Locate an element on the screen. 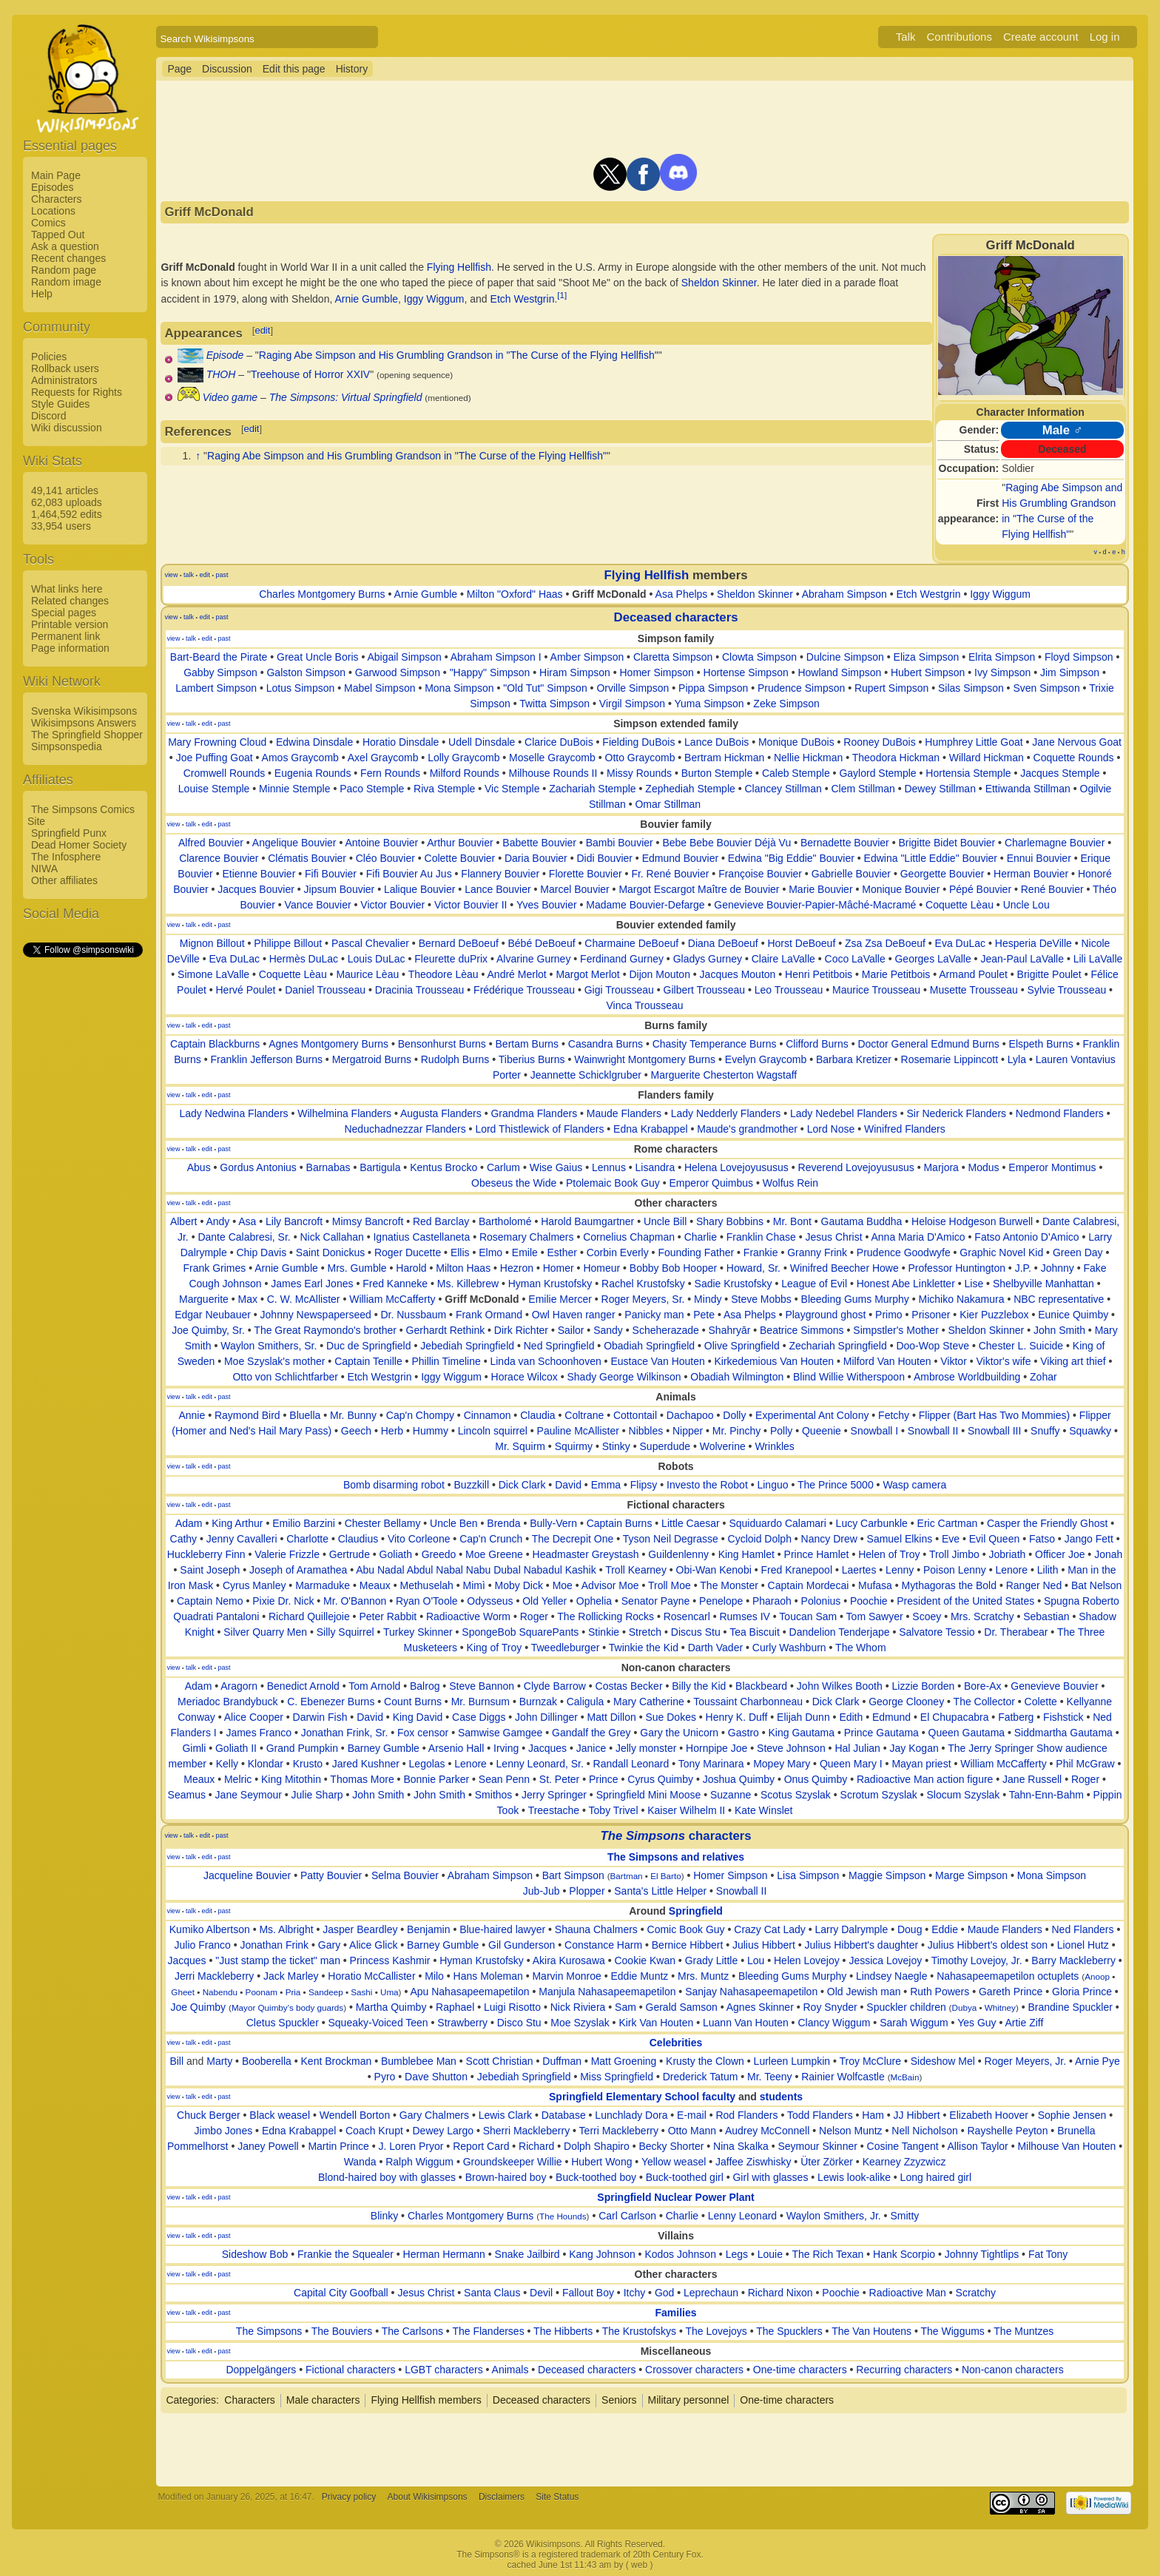 The width and height of the screenshot is (1160, 2576). Edwina "Big Eddie" Bouvier is located at coordinates (791, 858).